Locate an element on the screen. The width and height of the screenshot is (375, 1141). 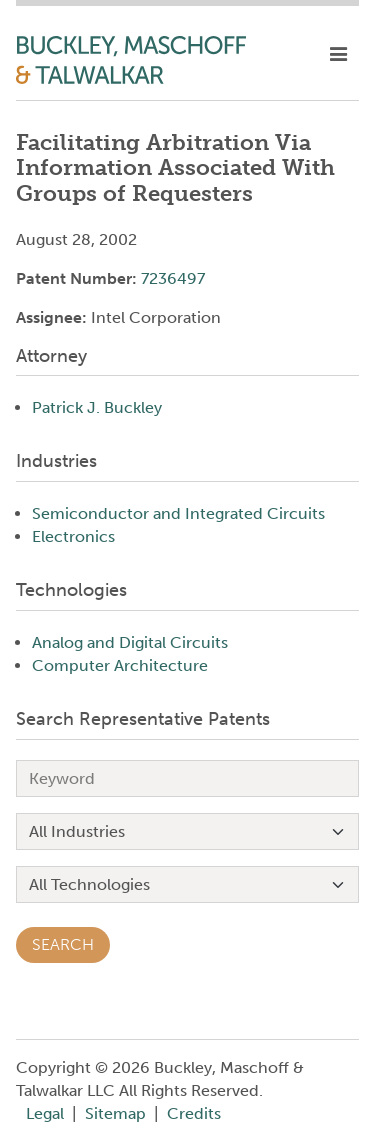
7236497 is located at coordinates (173, 278).